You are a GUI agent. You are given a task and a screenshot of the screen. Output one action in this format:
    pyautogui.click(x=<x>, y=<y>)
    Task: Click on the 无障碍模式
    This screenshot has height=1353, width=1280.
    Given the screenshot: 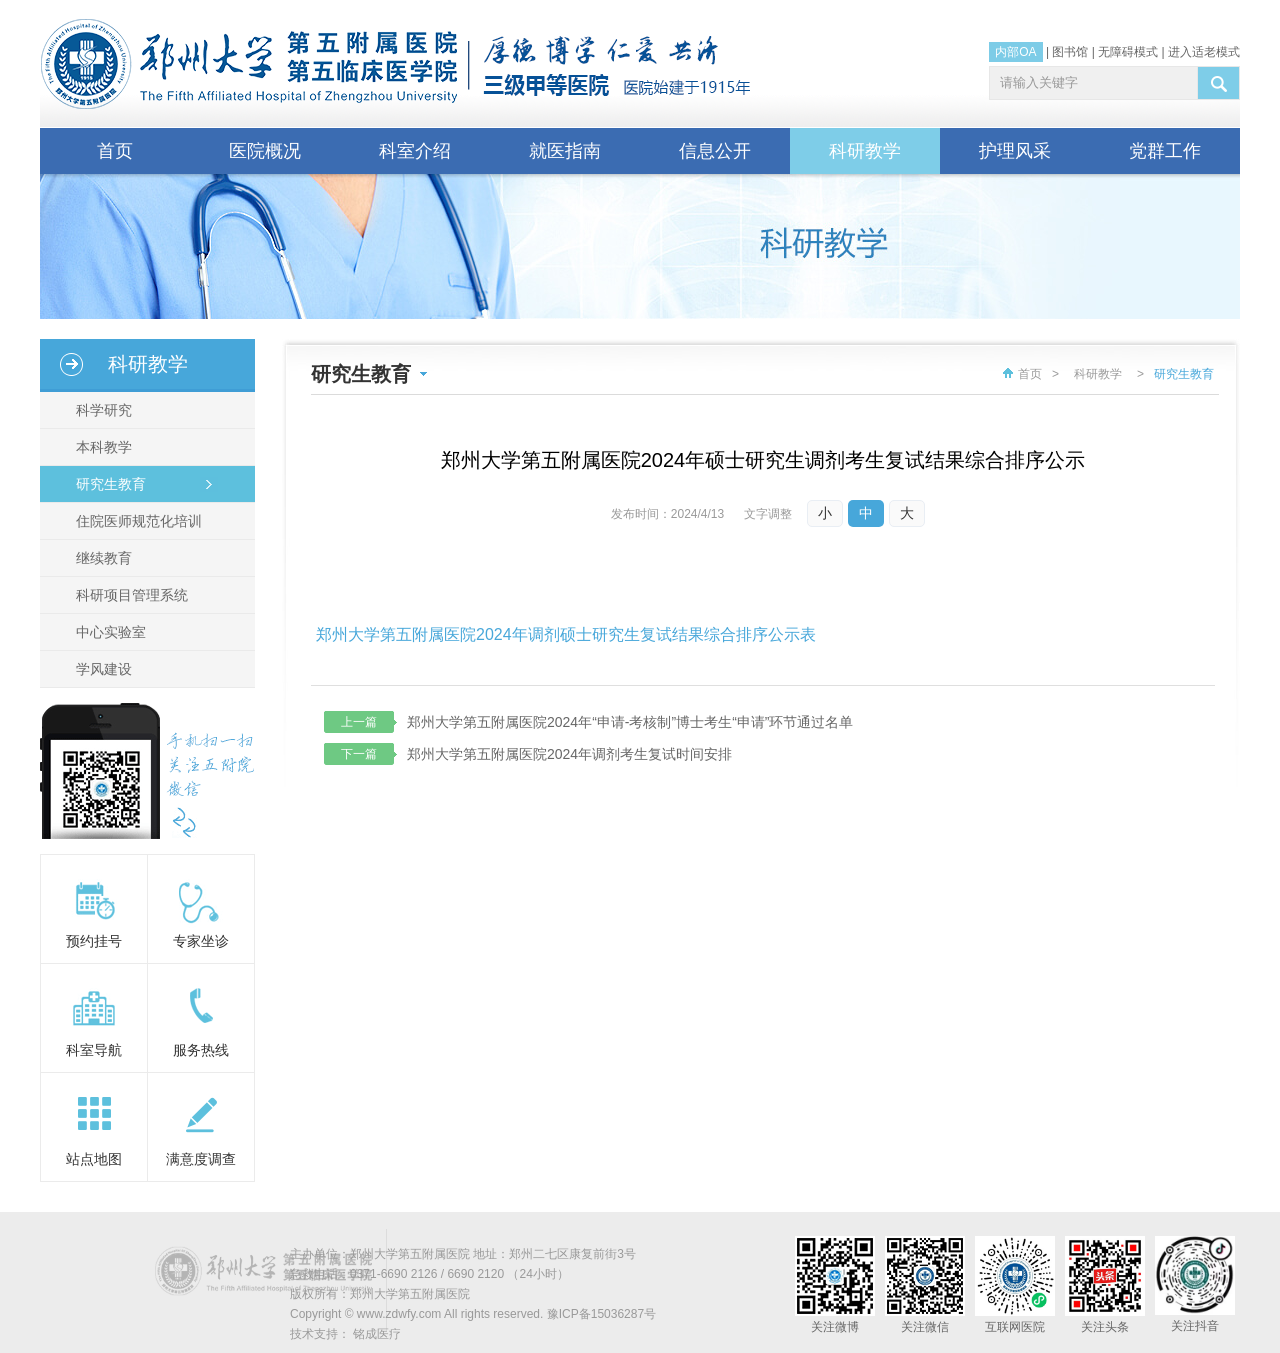 What is the action you would take?
    pyautogui.click(x=1128, y=52)
    